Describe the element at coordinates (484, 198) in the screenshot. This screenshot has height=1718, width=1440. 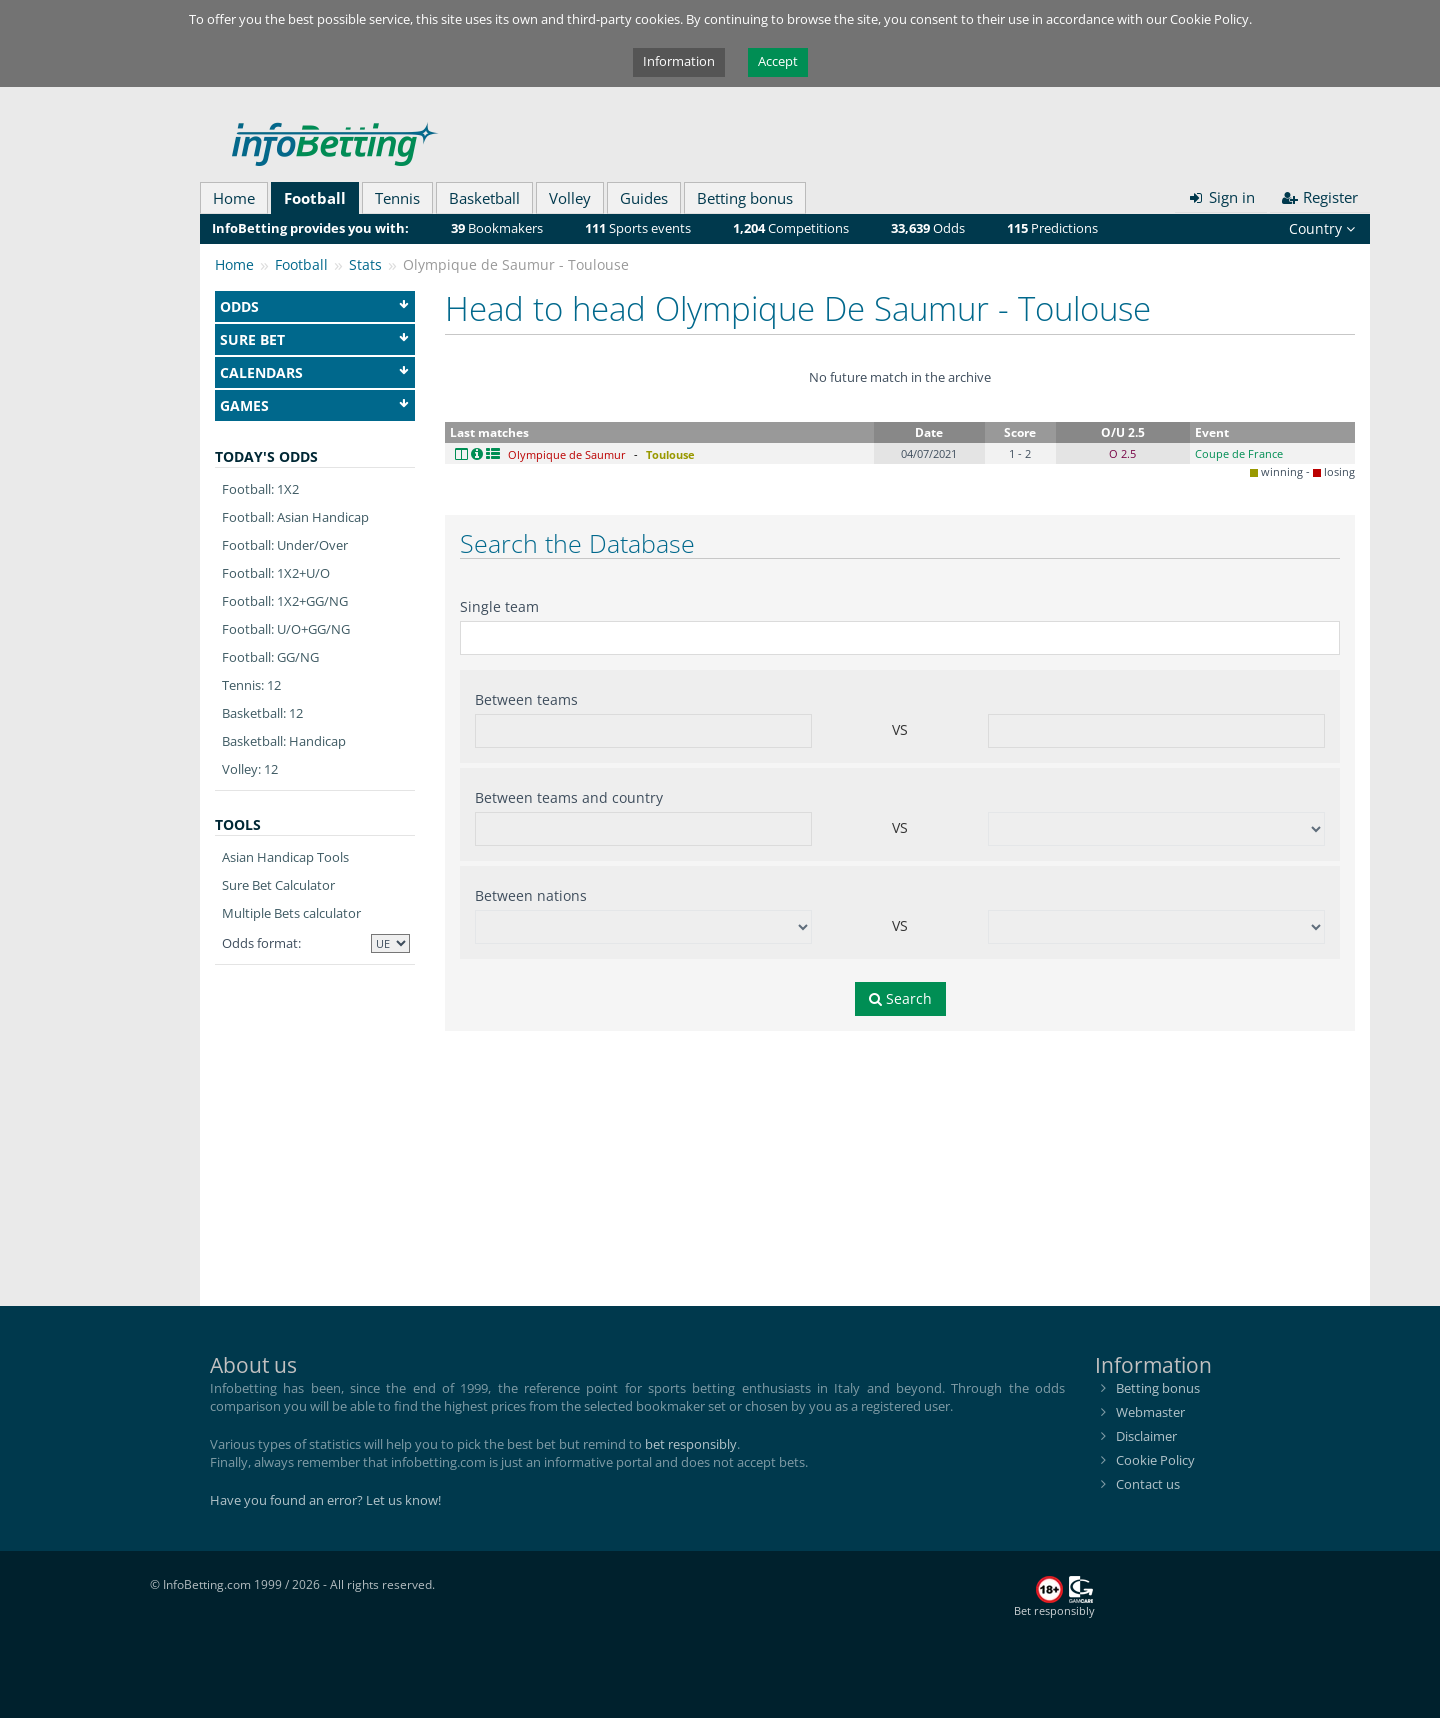
I see `Basketball` at that location.